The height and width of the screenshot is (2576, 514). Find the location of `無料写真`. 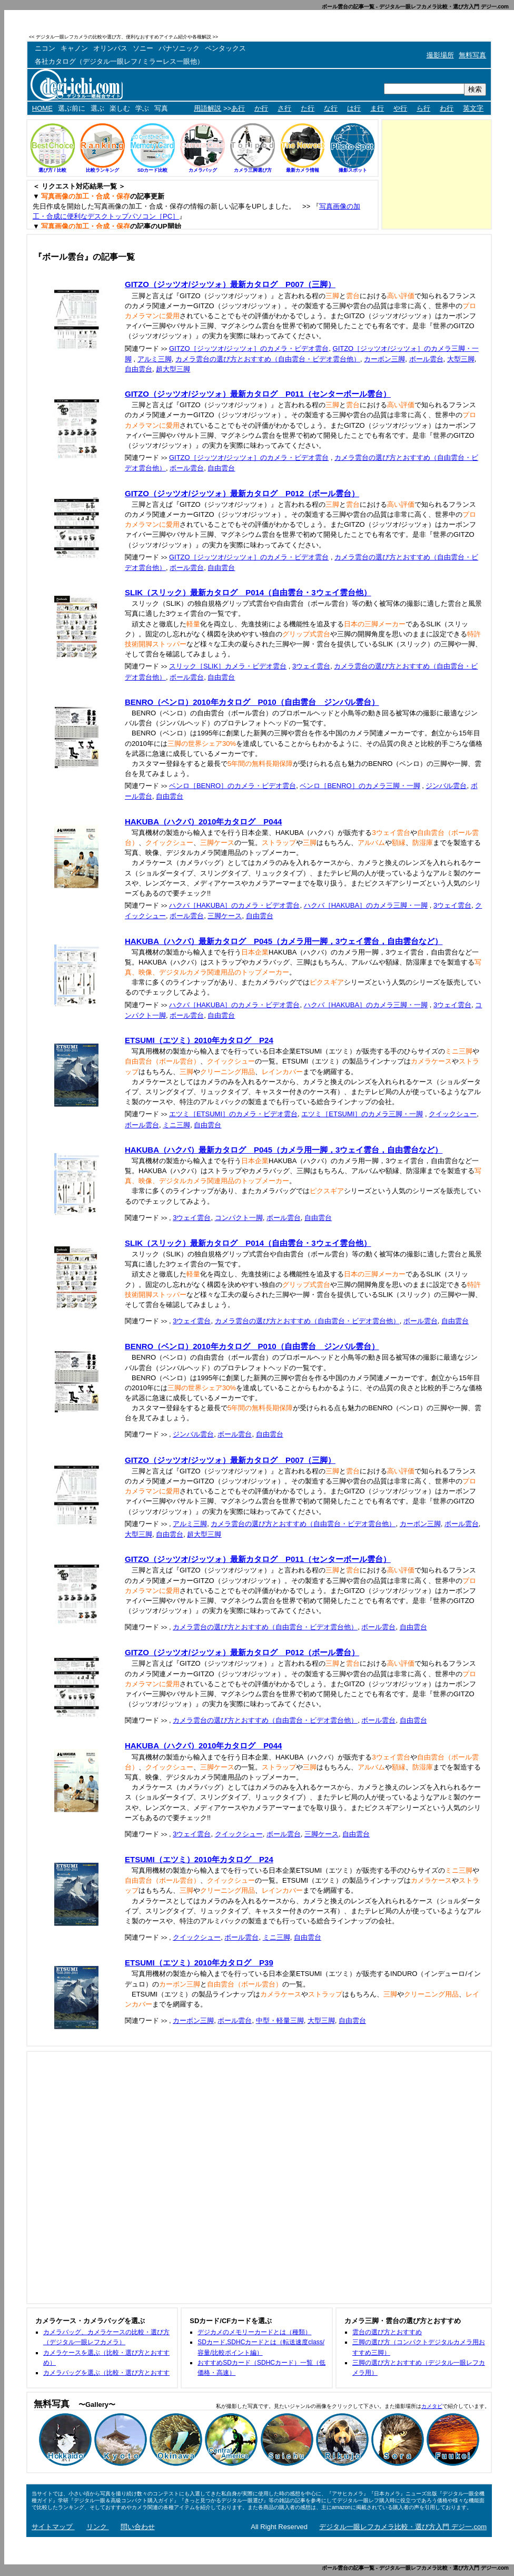

無料写真 is located at coordinates (472, 55).